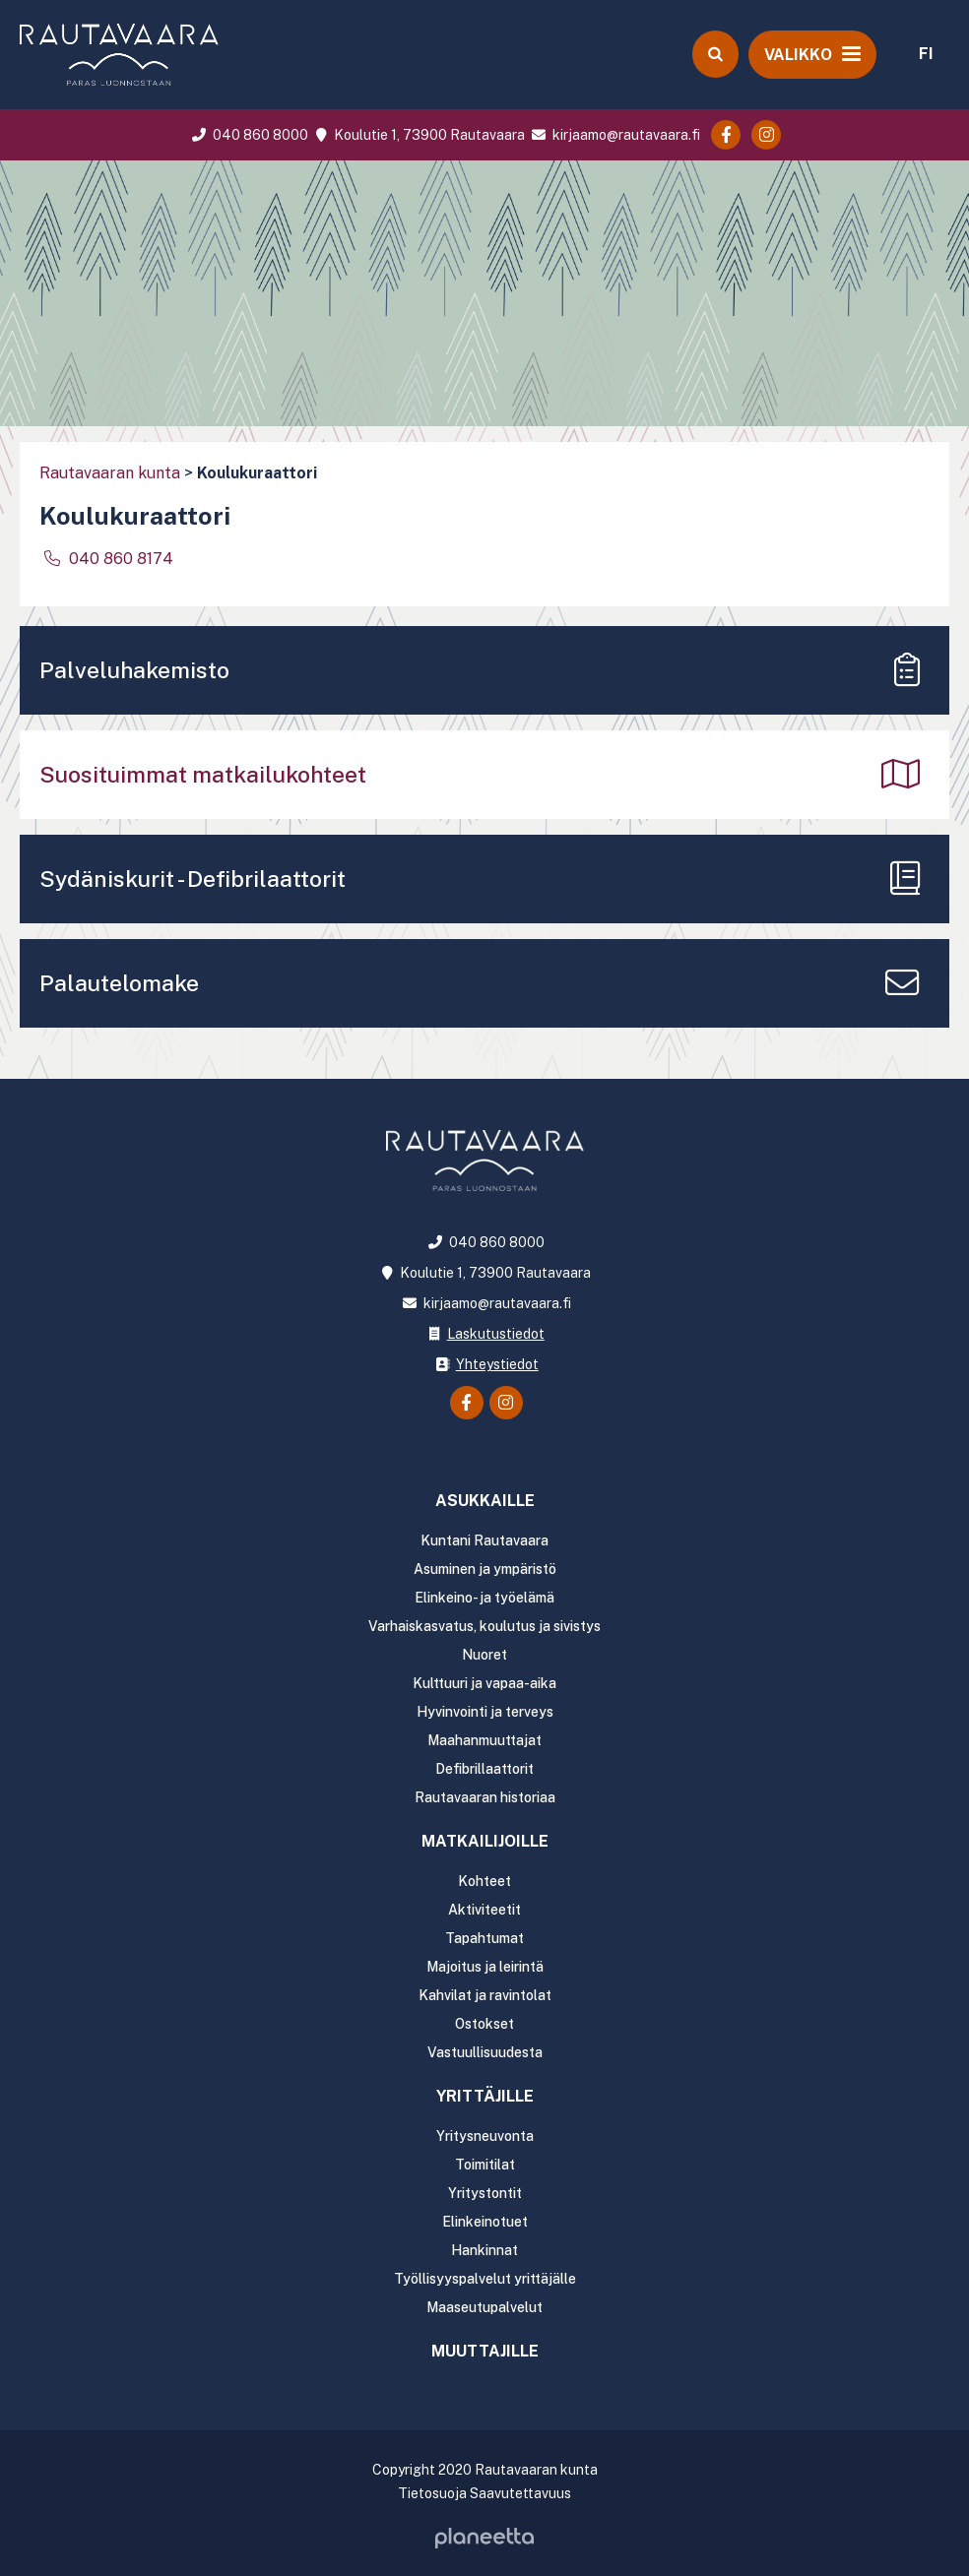 The width and height of the screenshot is (969, 2576). What do you see at coordinates (485, 2136) in the screenshot?
I see `Yritysneuvonta` at bounding box center [485, 2136].